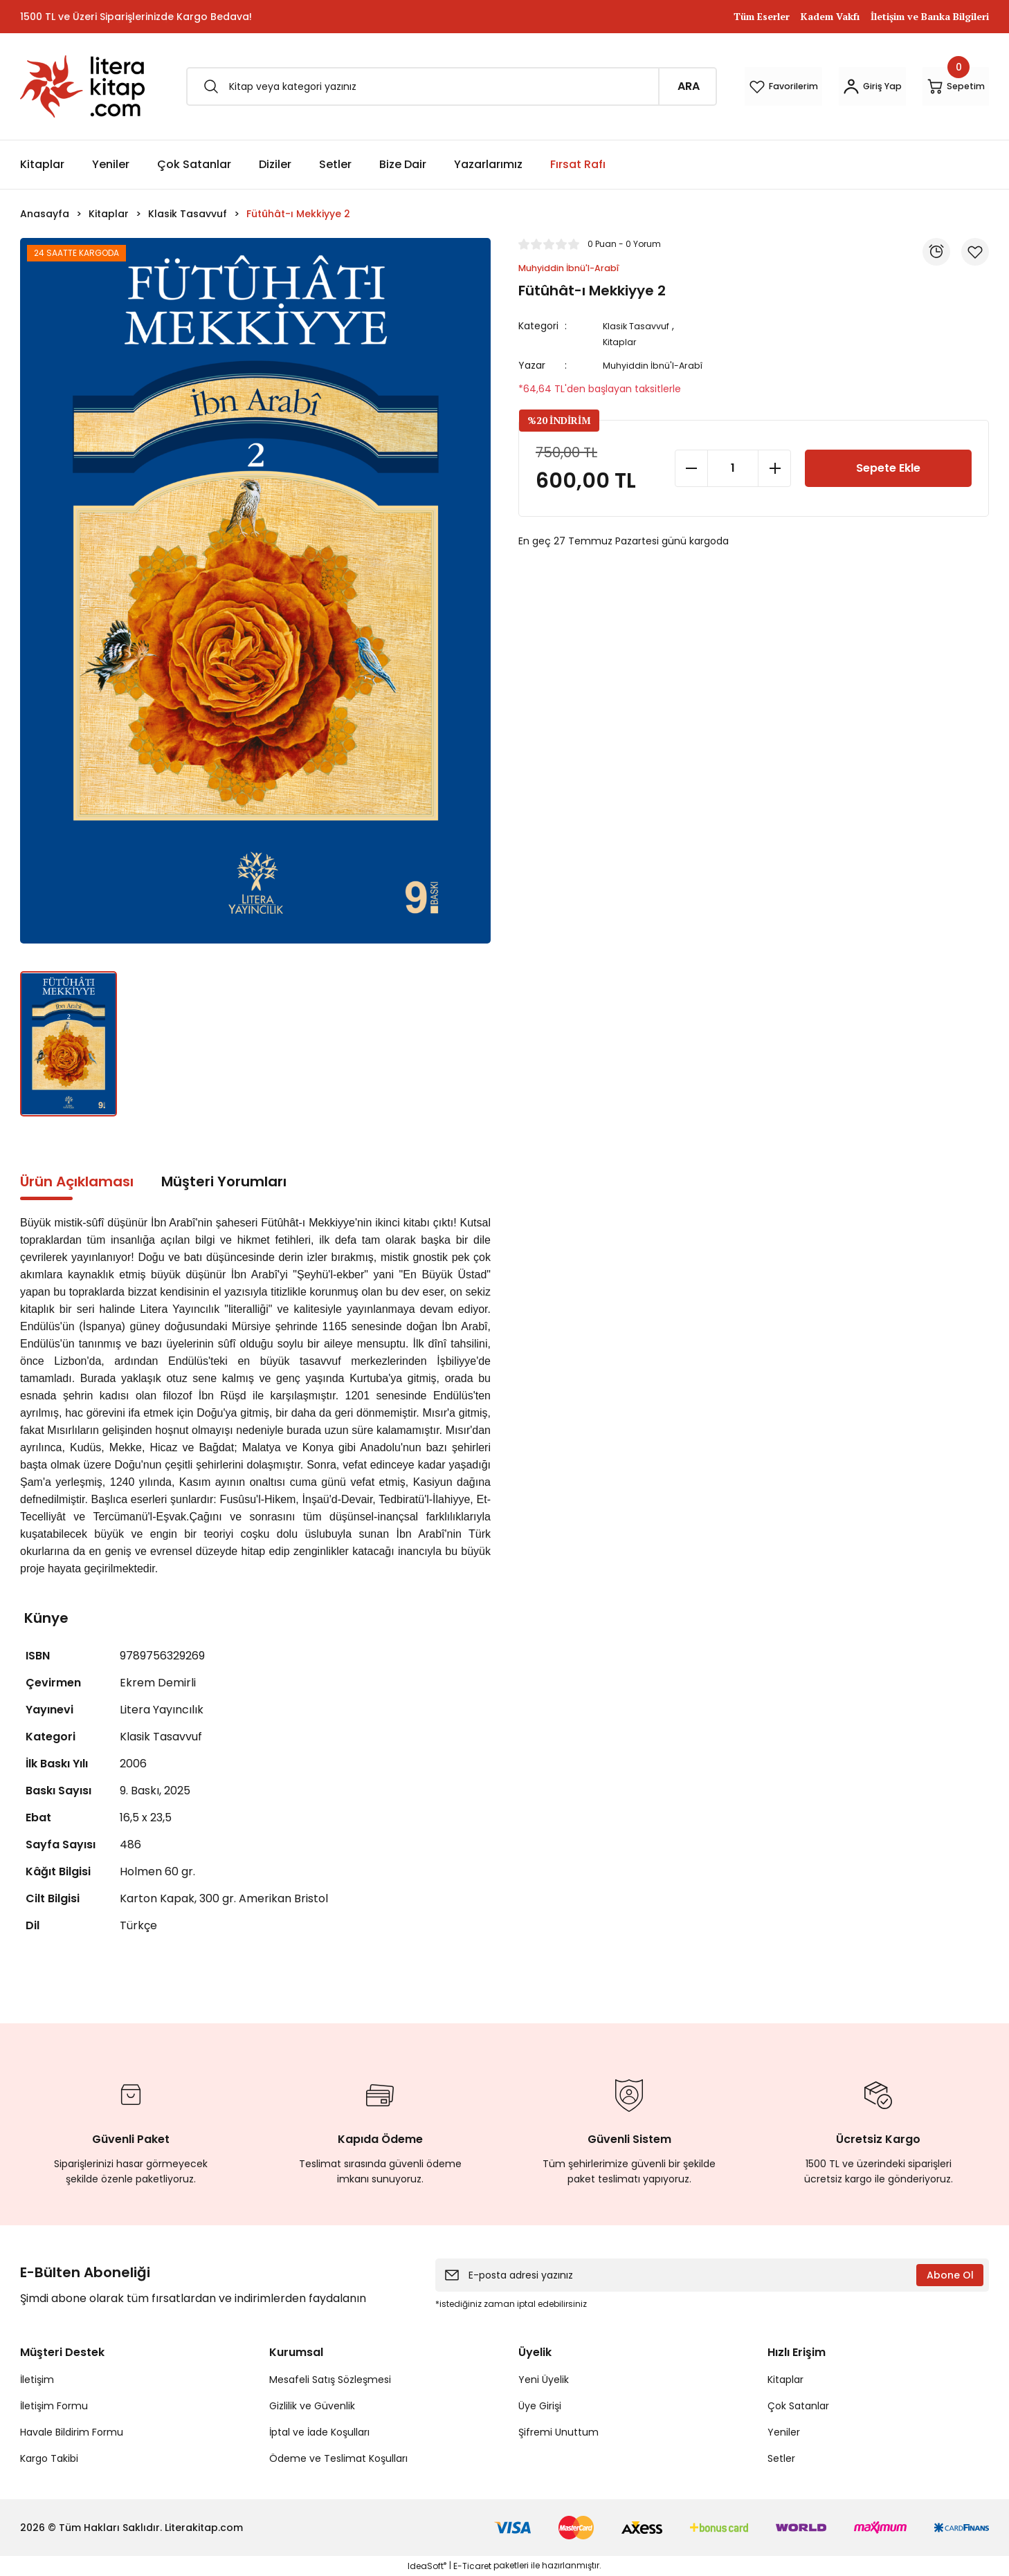  I want to click on Kargo Takibi, so click(49, 2458).